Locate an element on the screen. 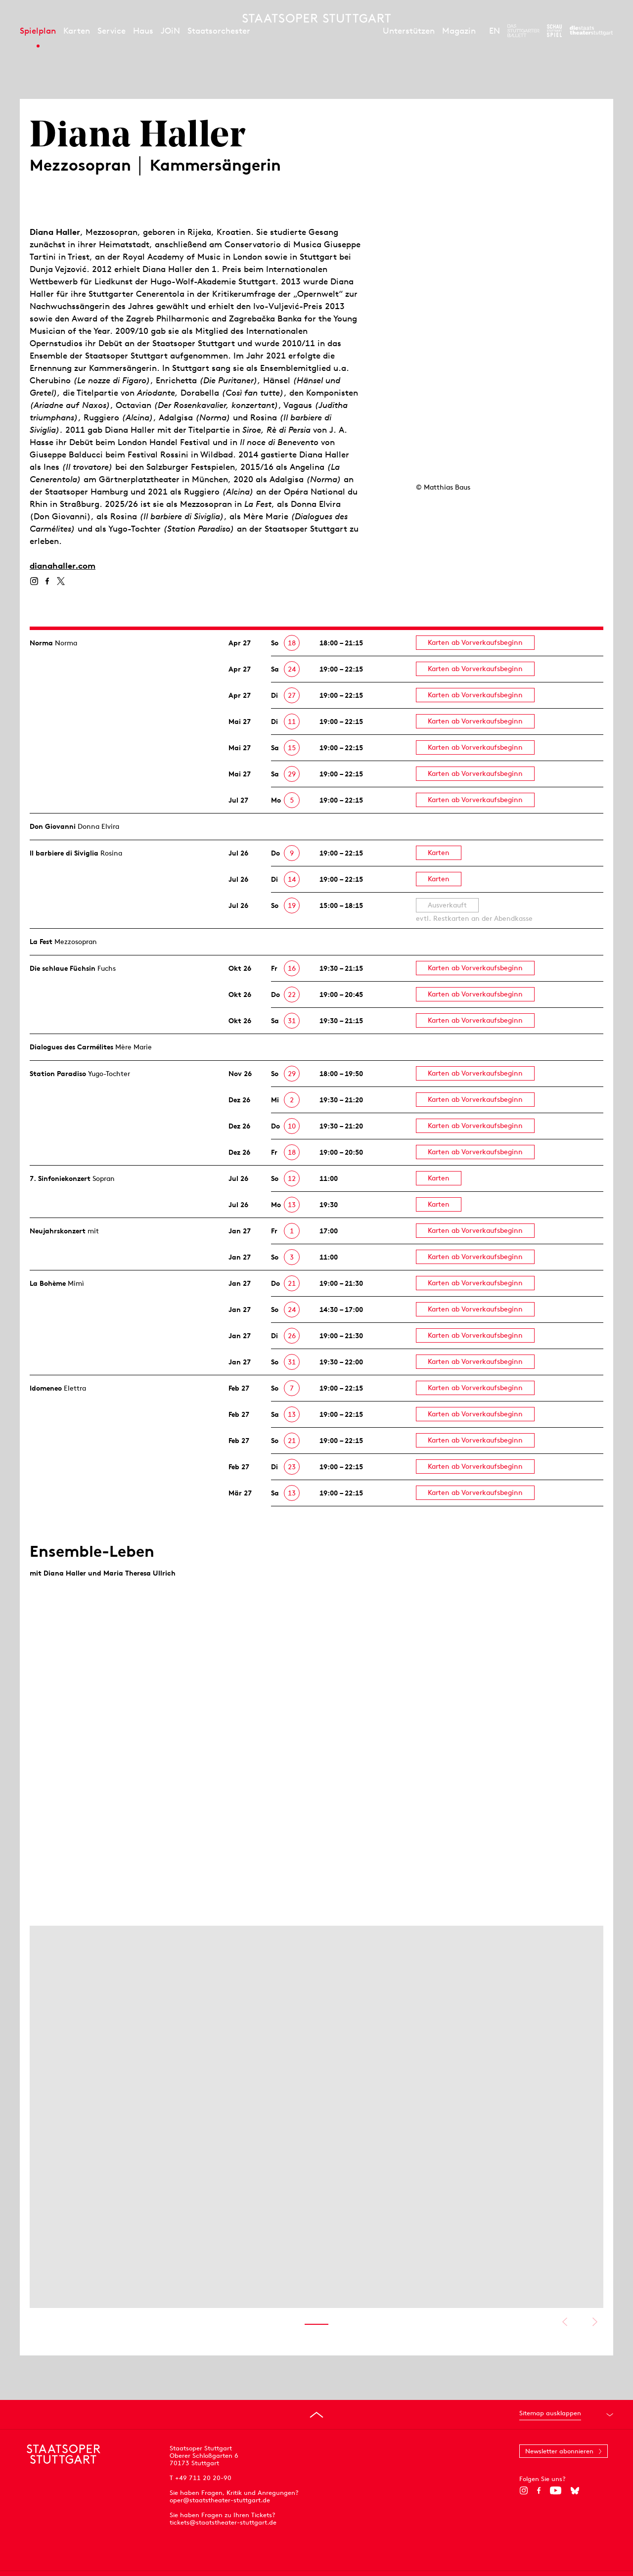 Image resolution: width=633 pixels, height=2576 pixels. JOiN is located at coordinates (170, 30).